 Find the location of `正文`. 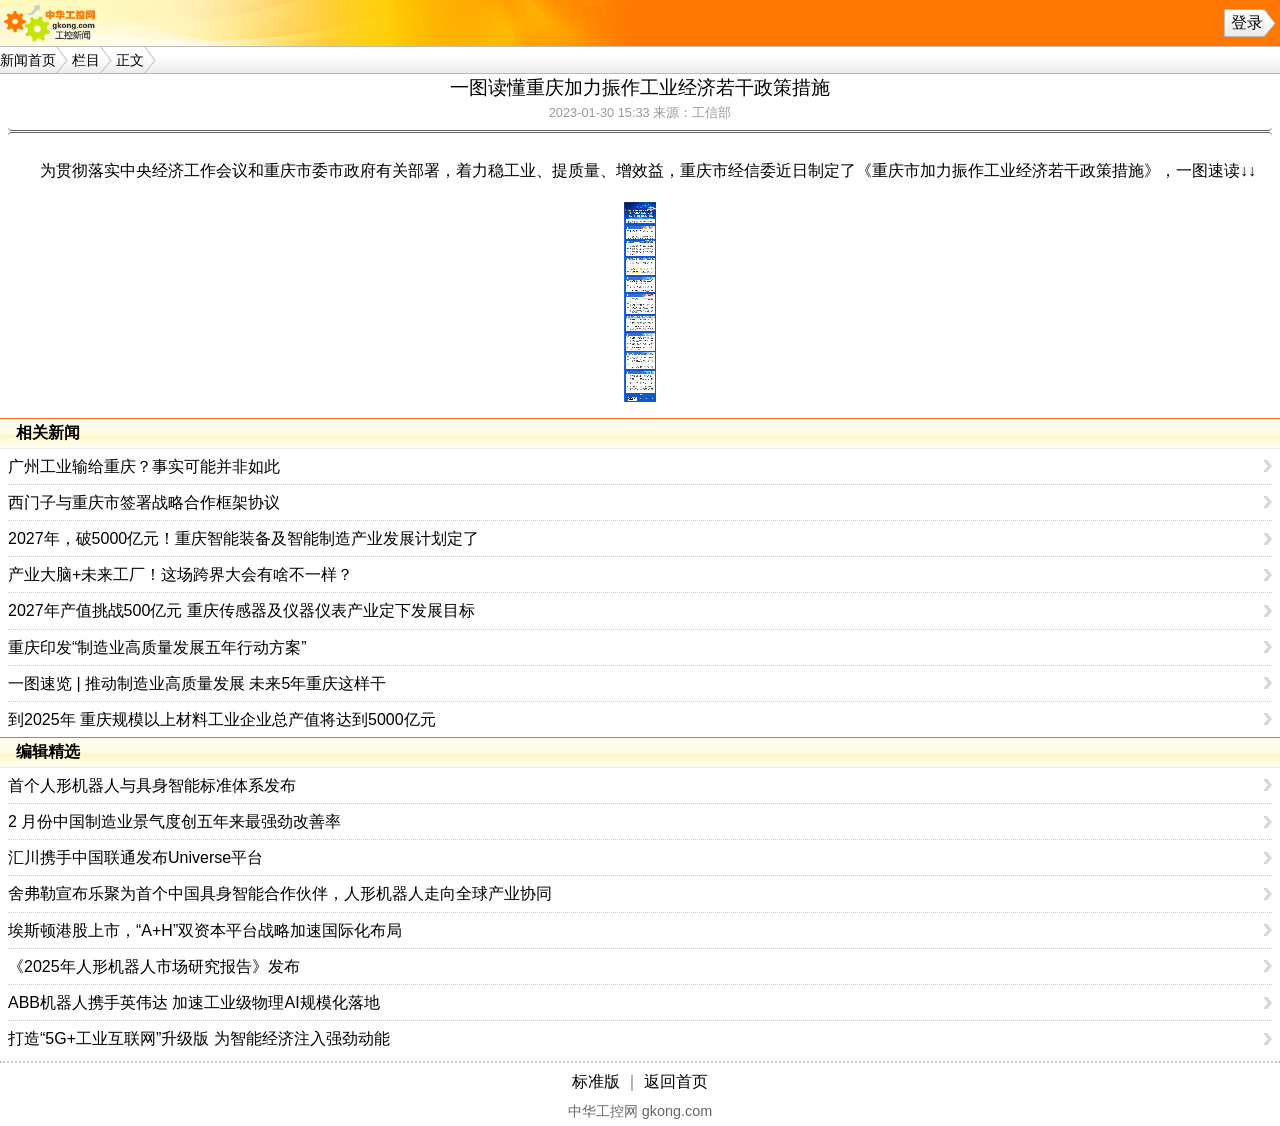

正文 is located at coordinates (130, 60).